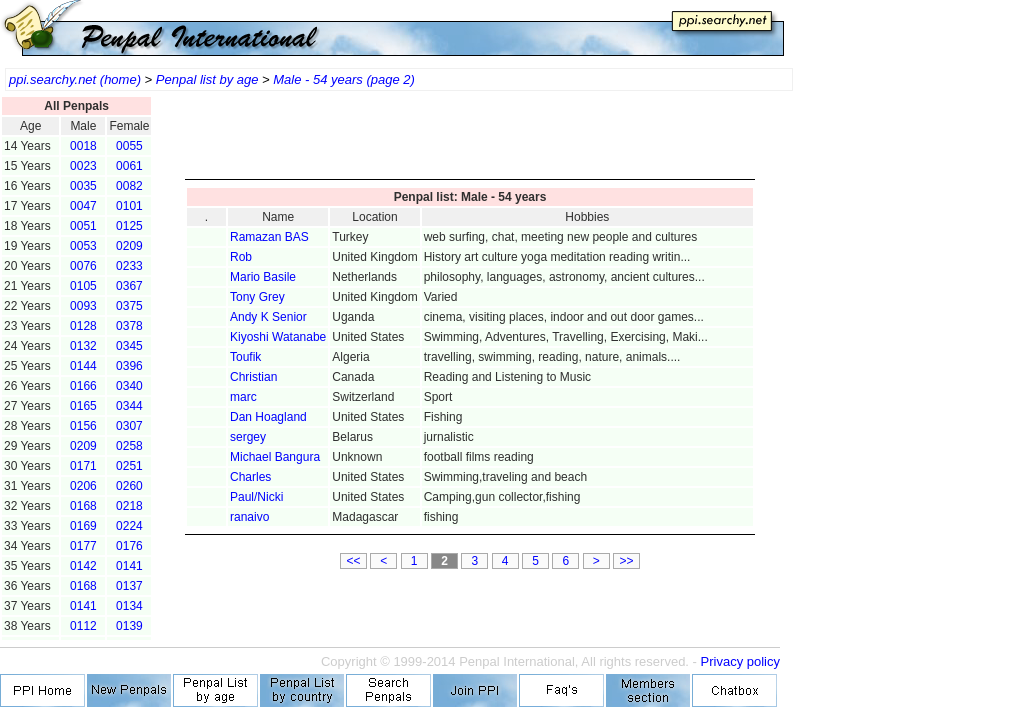  Describe the element at coordinates (256, 497) in the screenshot. I see `Paul/Nicki` at that location.